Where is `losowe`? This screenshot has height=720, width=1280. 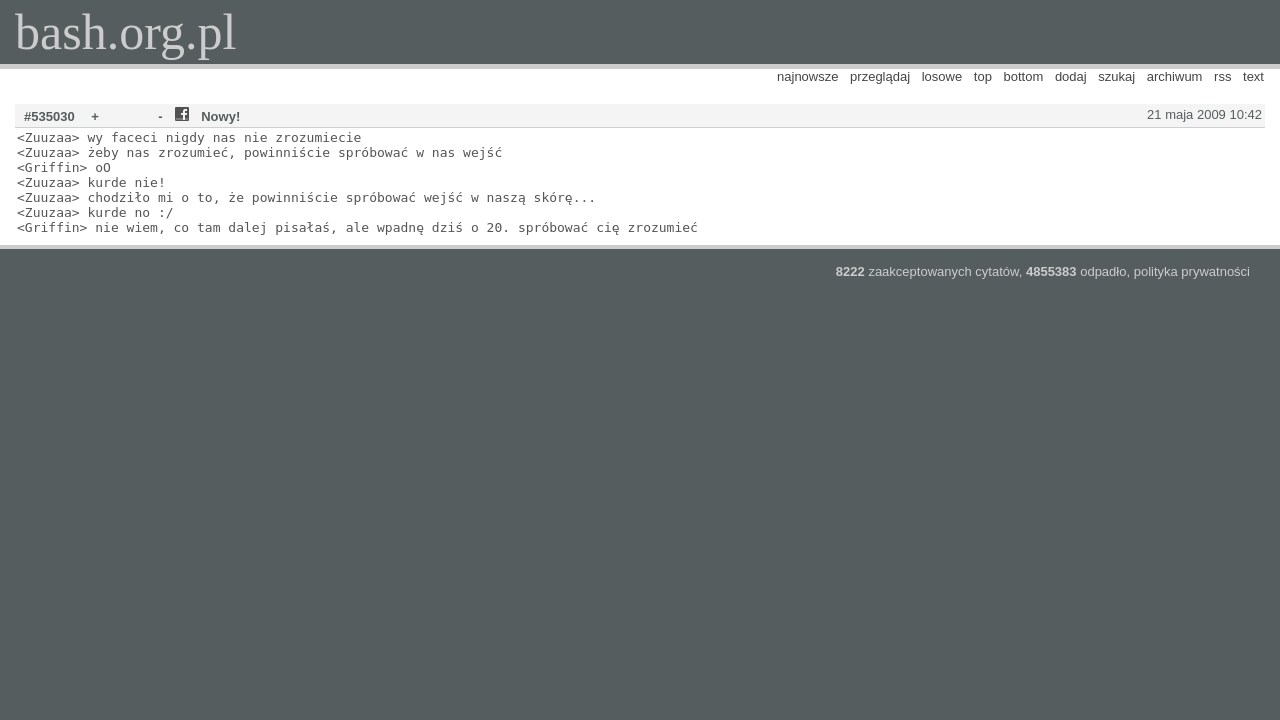
losowe is located at coordinates (942, 76).